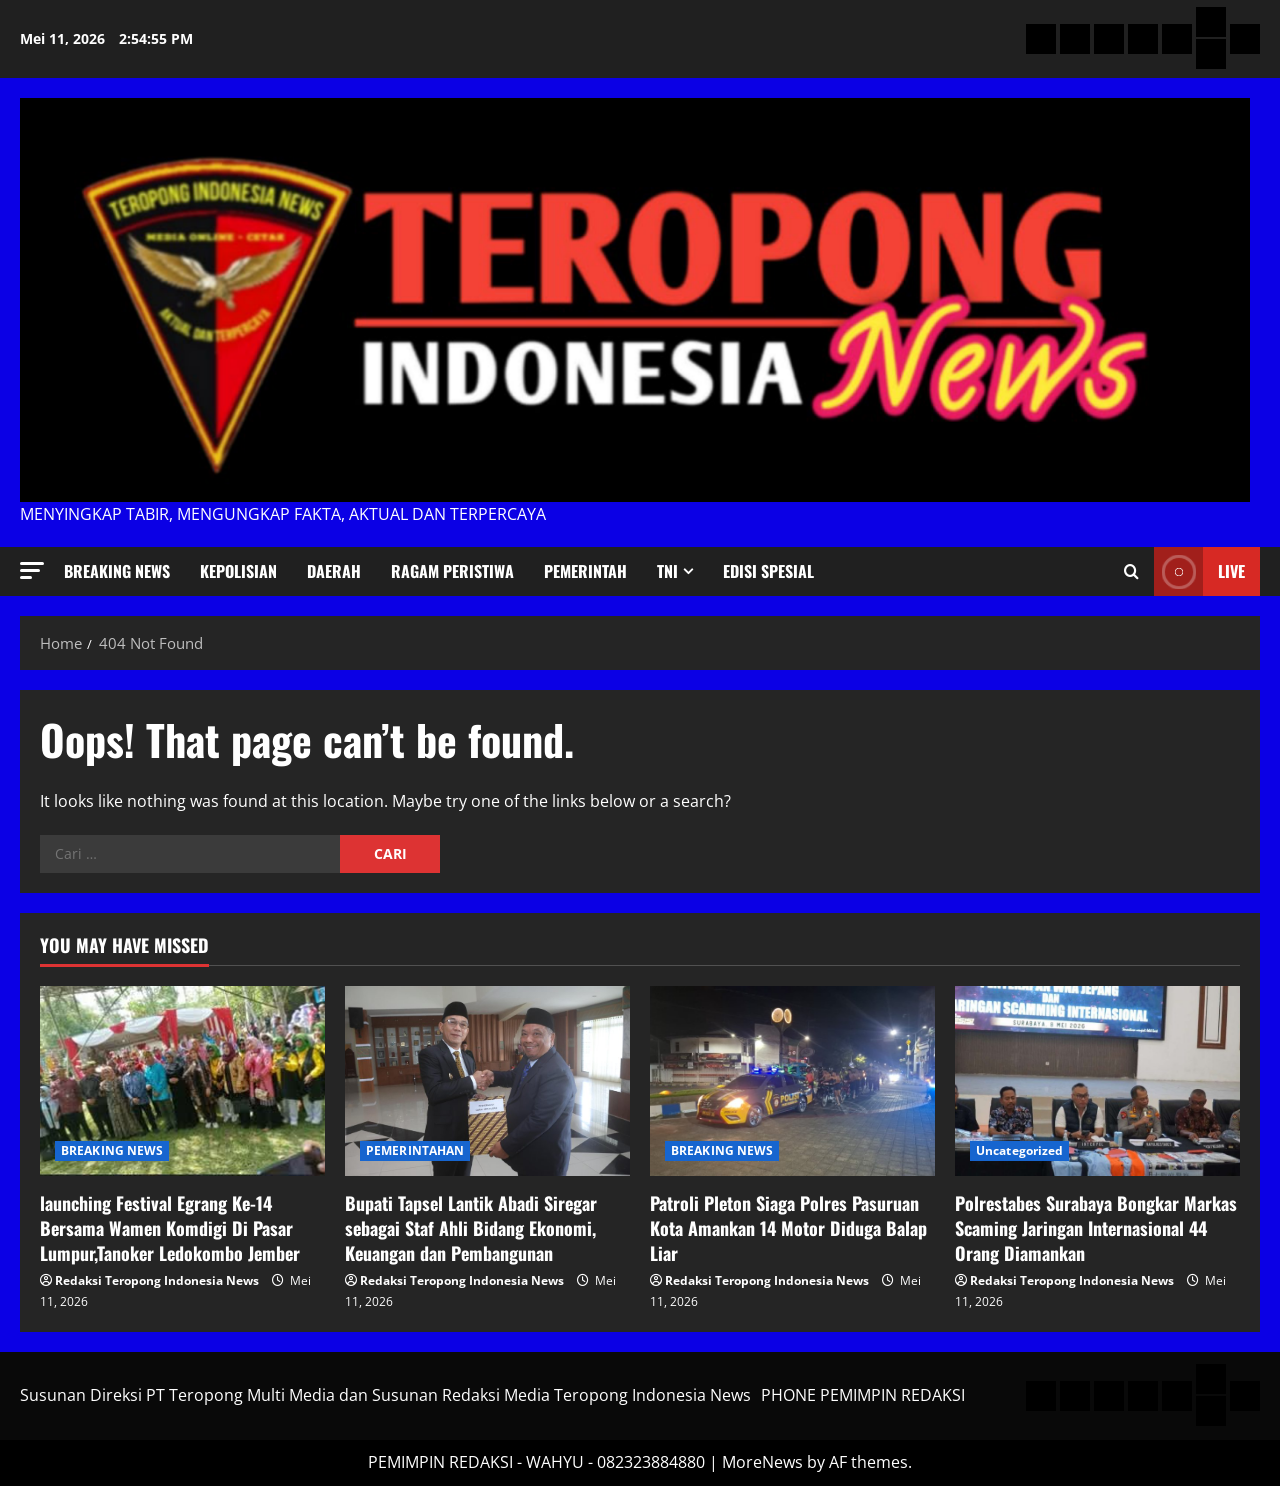 The width and height of the screenshot is (1280, 1486). Describe the element at coordinates (157, 1280) in the screenshot. I see `Redaksi Teropong Indonesia News` at that location.